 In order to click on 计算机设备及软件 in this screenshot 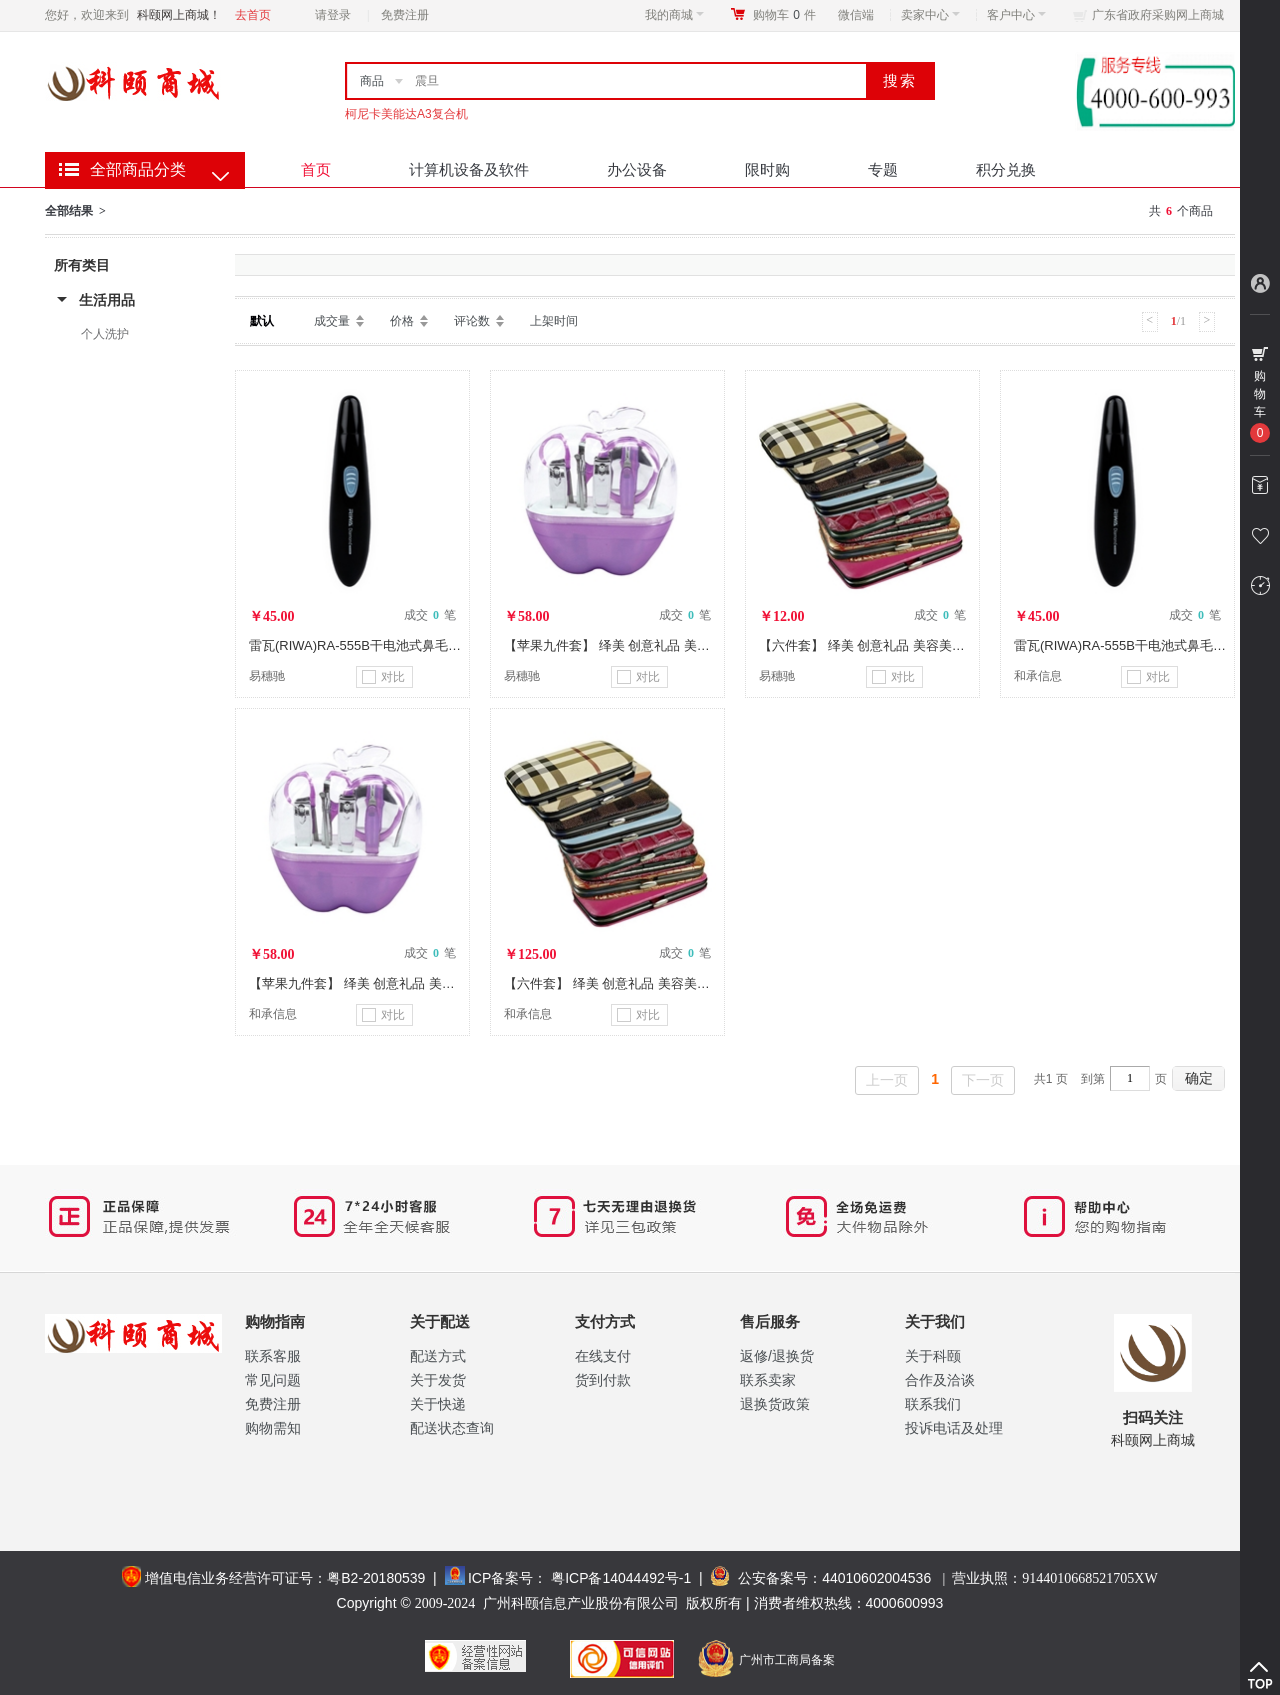, I will do `click(469, 169)`.